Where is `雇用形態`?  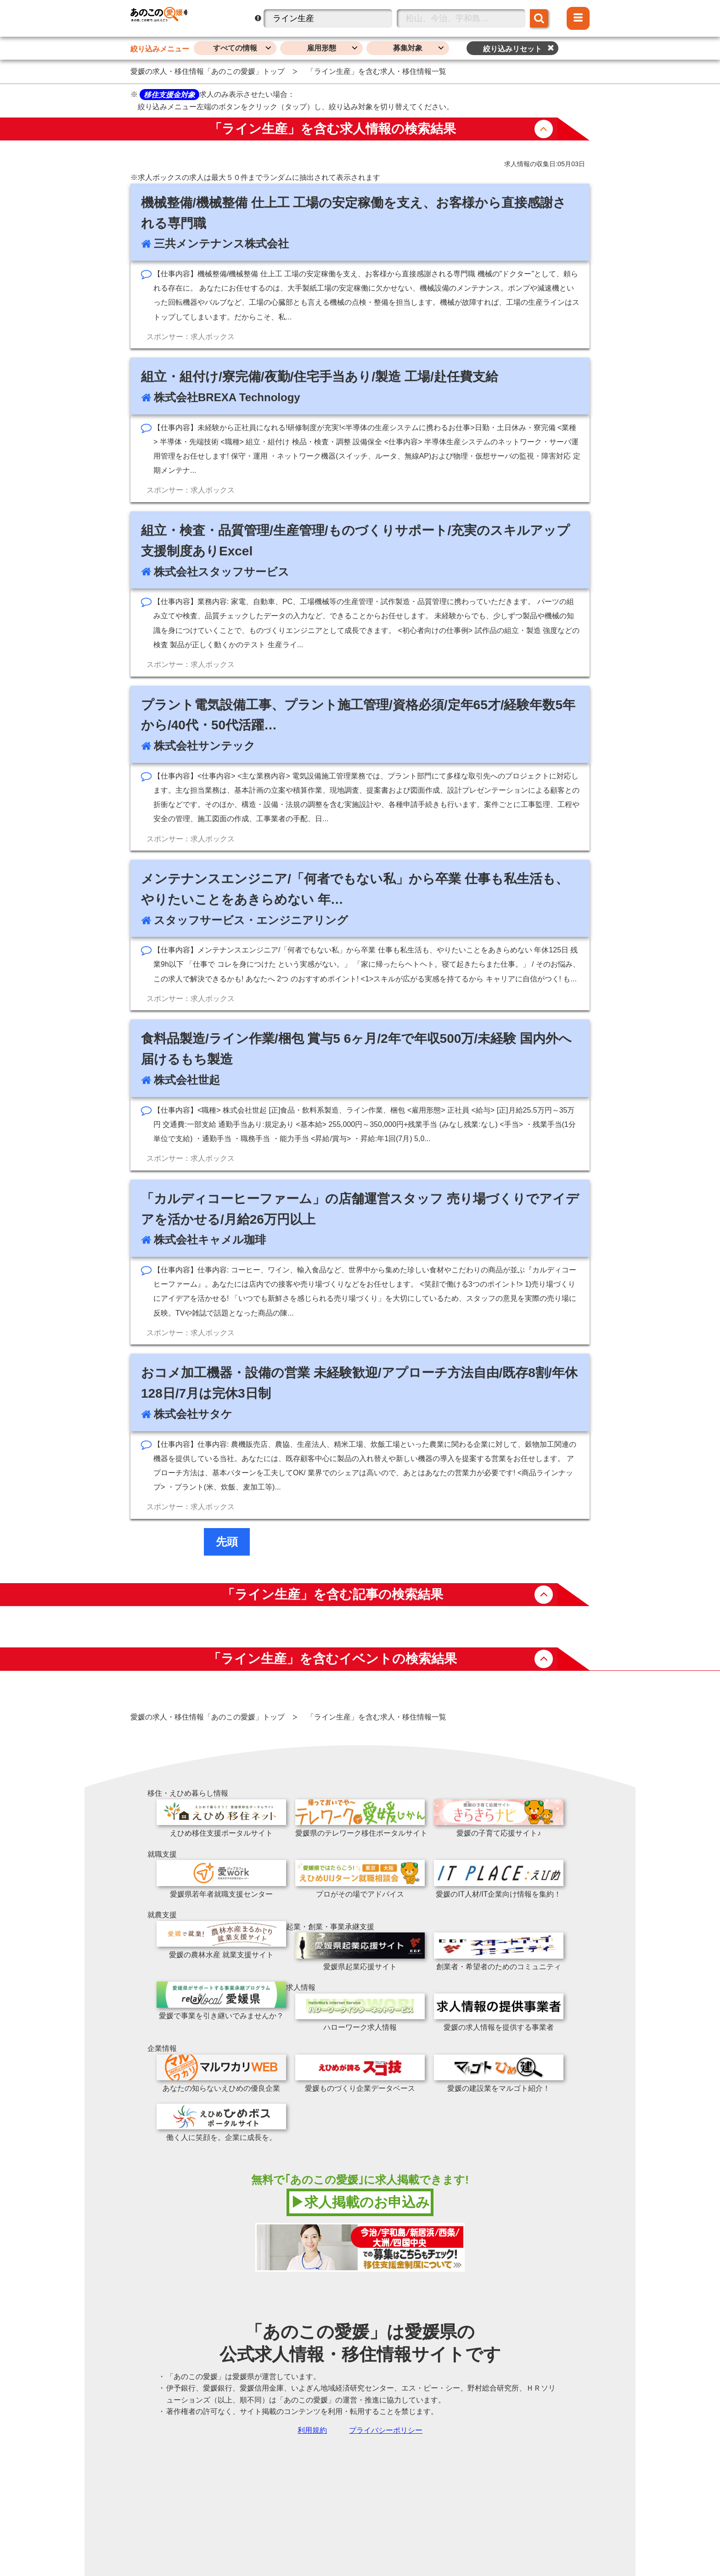 雇用形態 is located at coordinates (321, 48).